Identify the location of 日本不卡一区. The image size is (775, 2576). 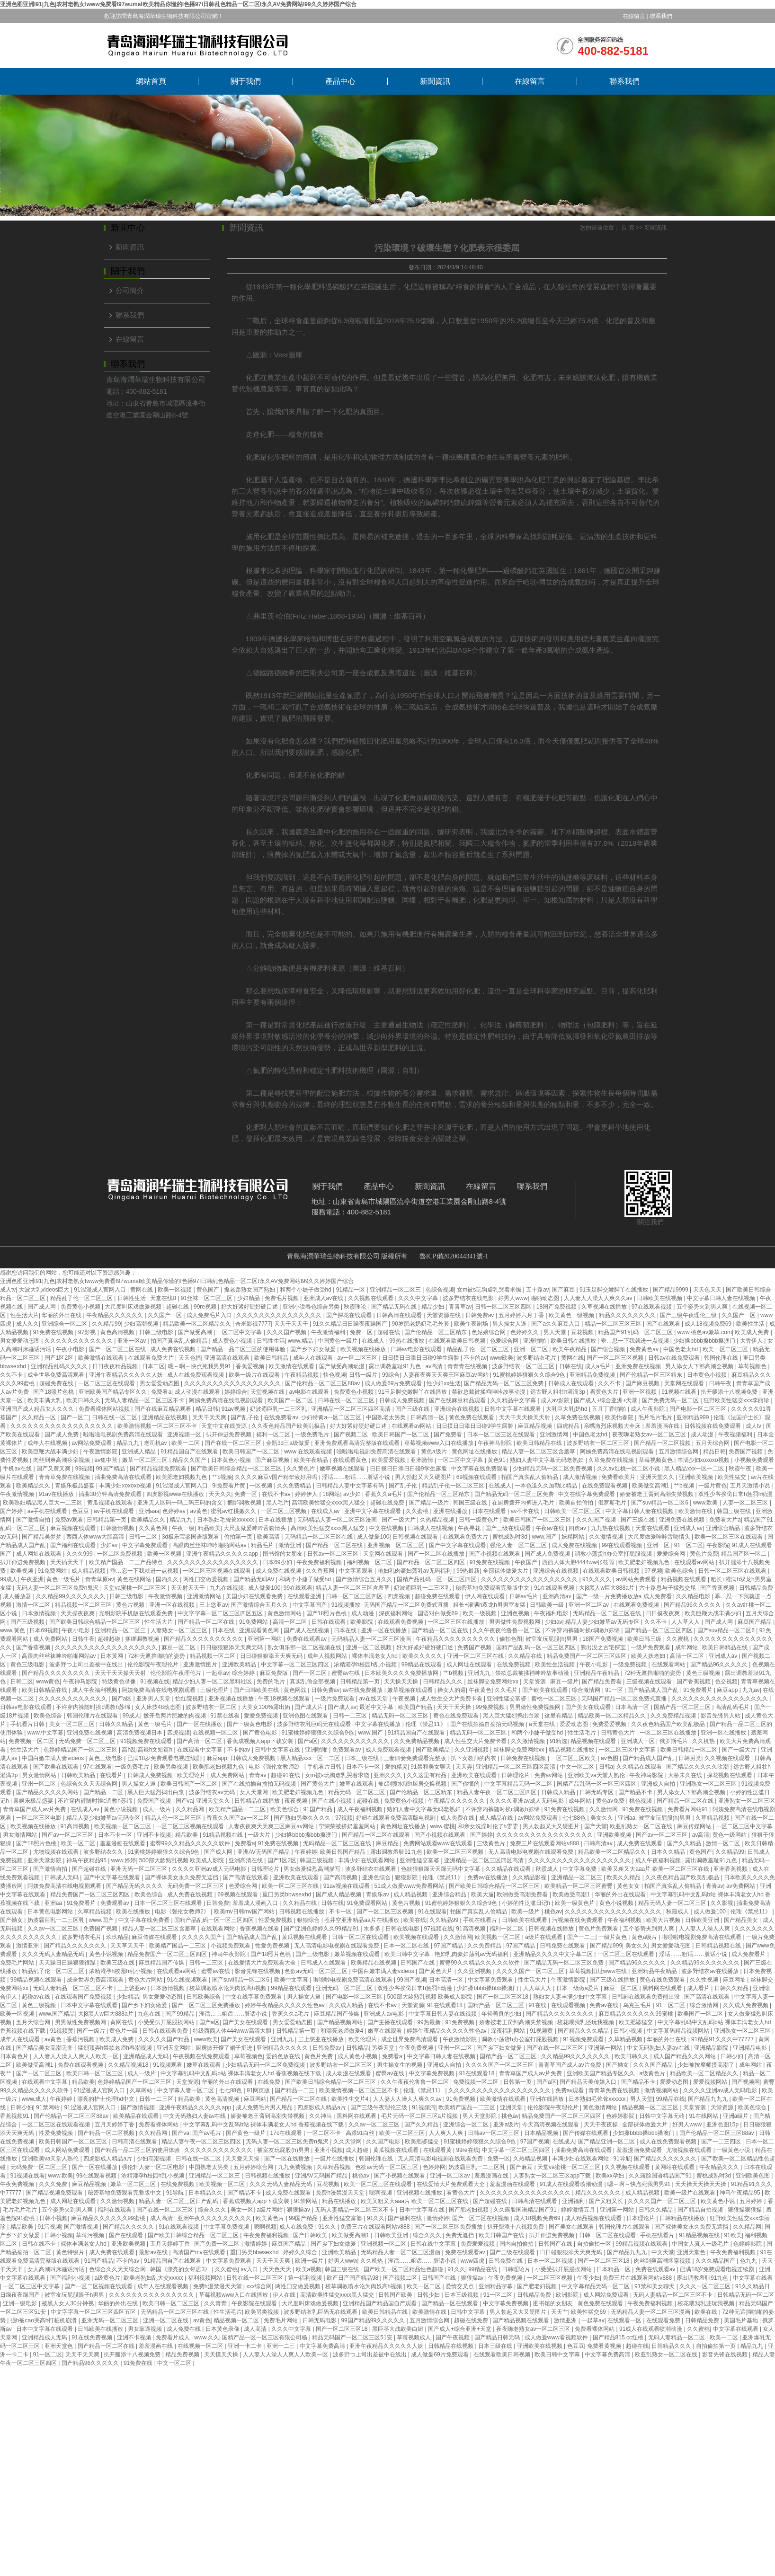
(364, 1766).